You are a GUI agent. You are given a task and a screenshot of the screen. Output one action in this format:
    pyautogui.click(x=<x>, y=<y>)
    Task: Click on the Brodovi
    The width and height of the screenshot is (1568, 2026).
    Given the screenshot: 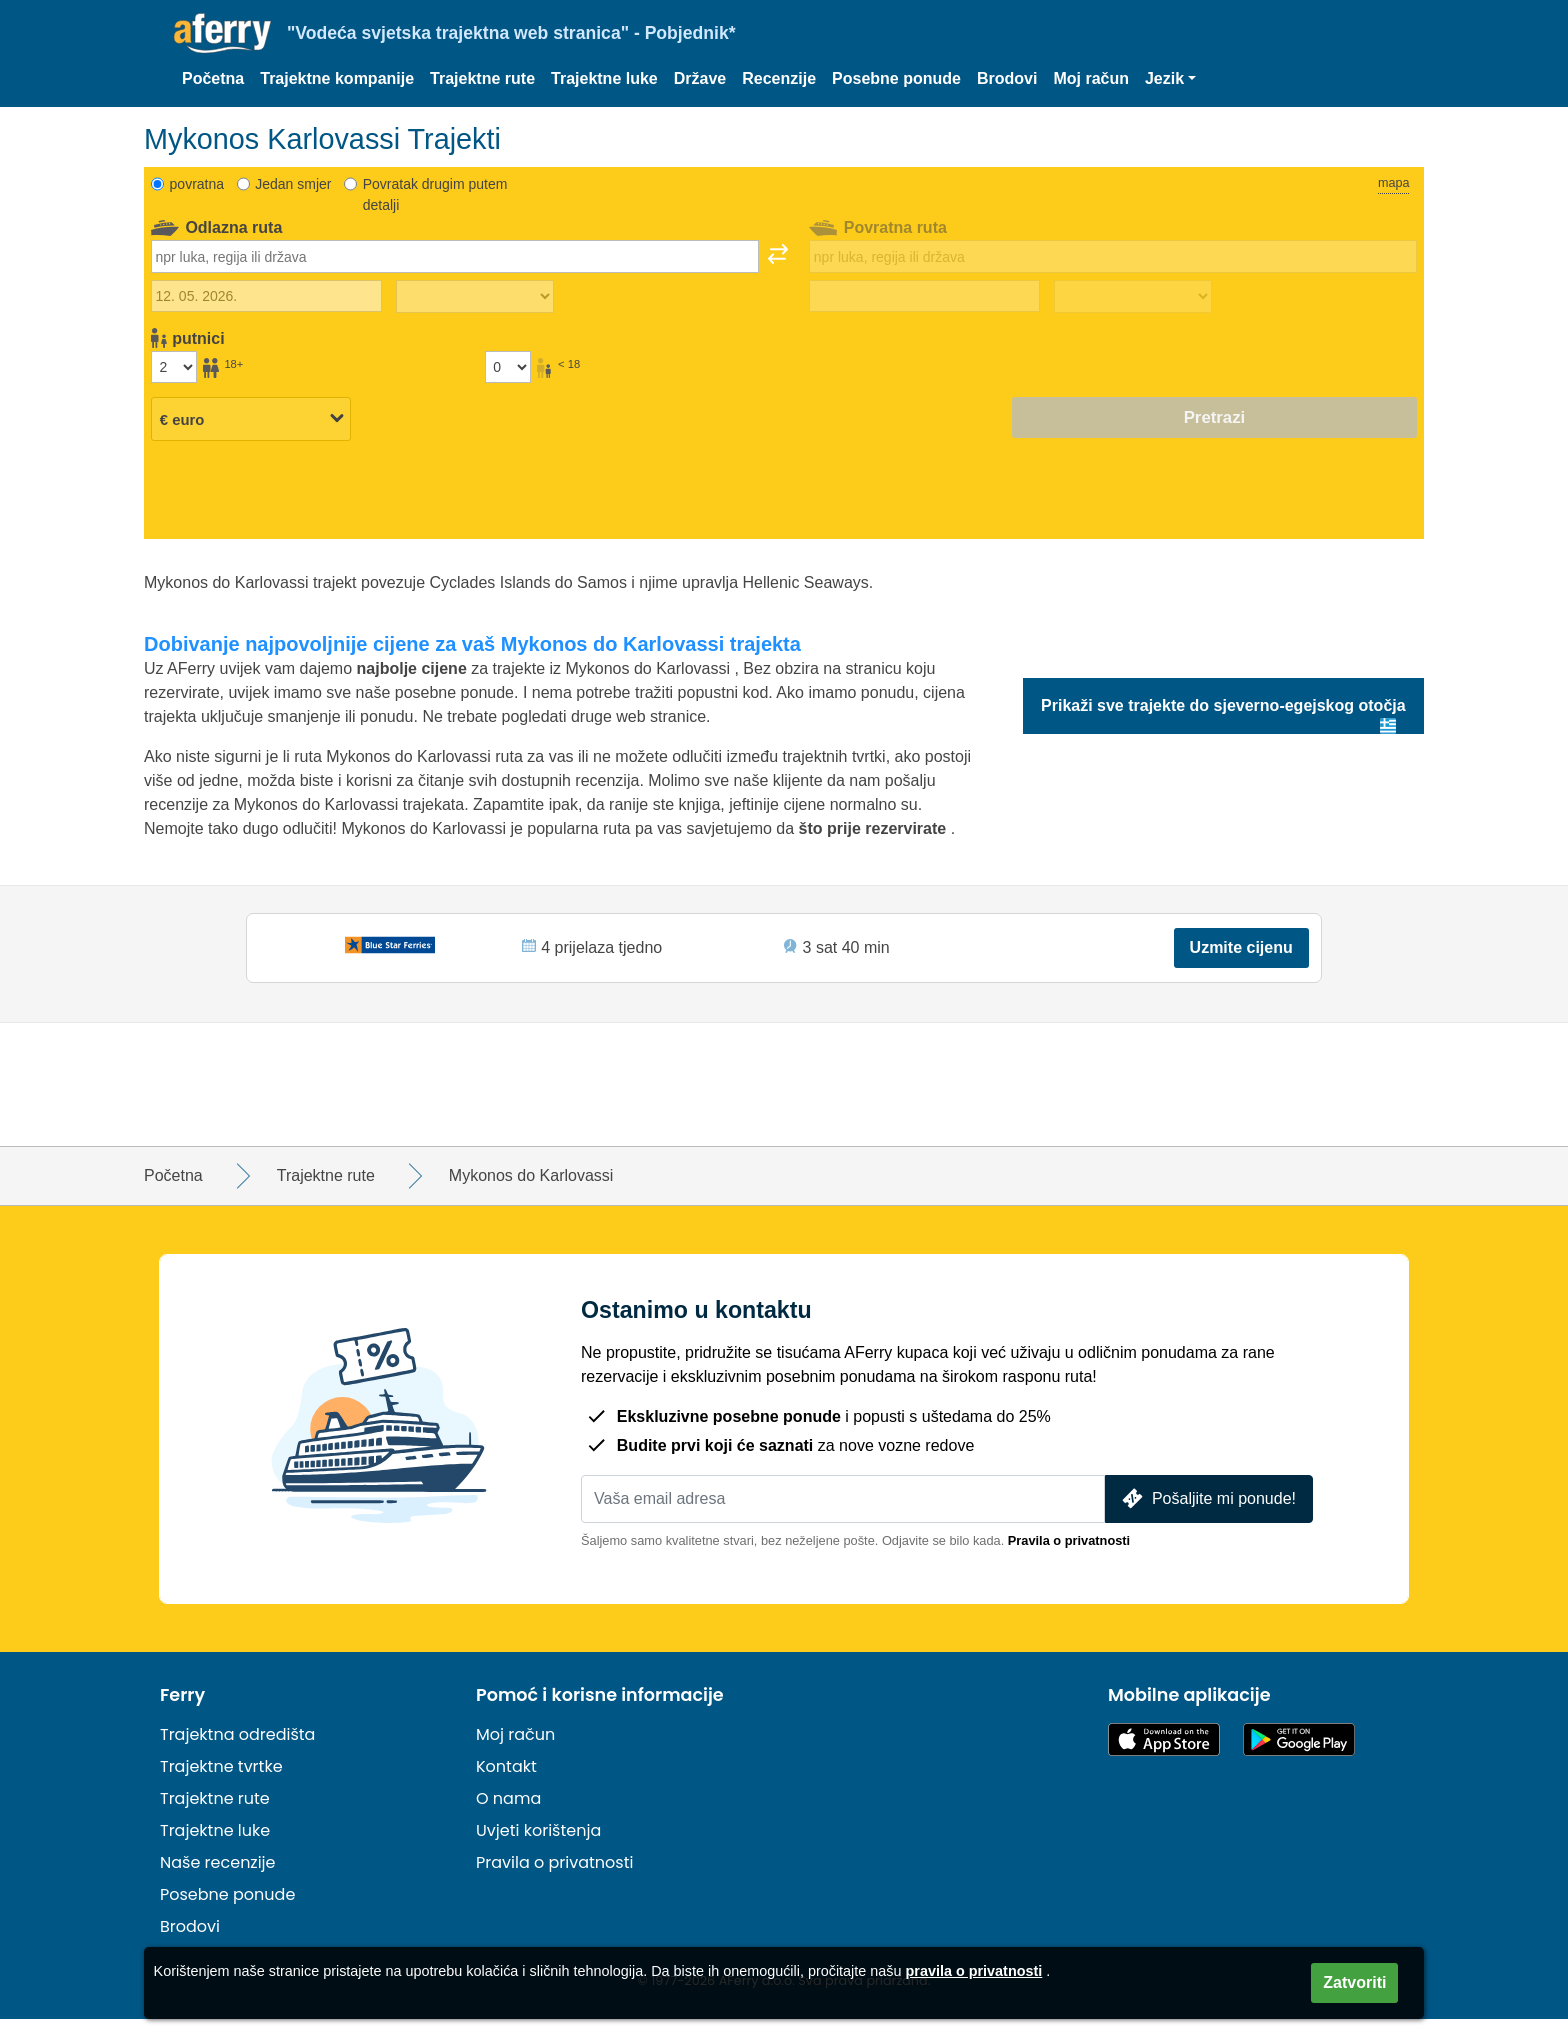 What is the action you would take?
    pyautogui.click(x=1007, y=78)
    